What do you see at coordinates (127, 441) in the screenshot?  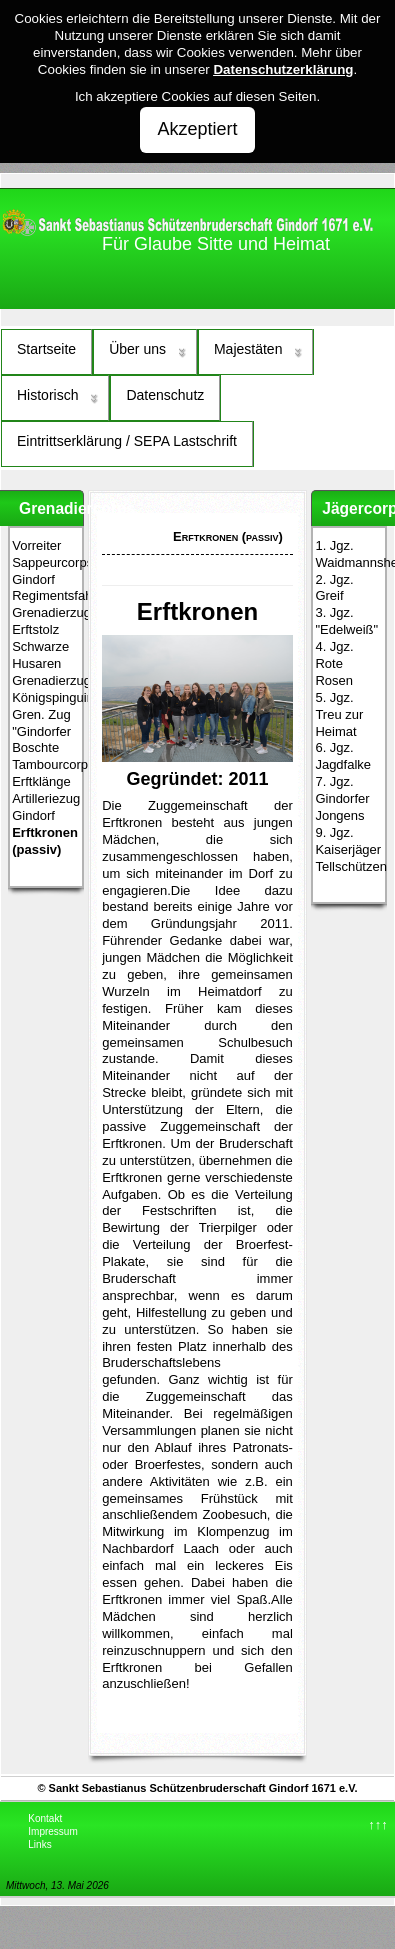 I see `Eintrittserklärung / SEPA Lastschrift` at bounding box center [127, 441].